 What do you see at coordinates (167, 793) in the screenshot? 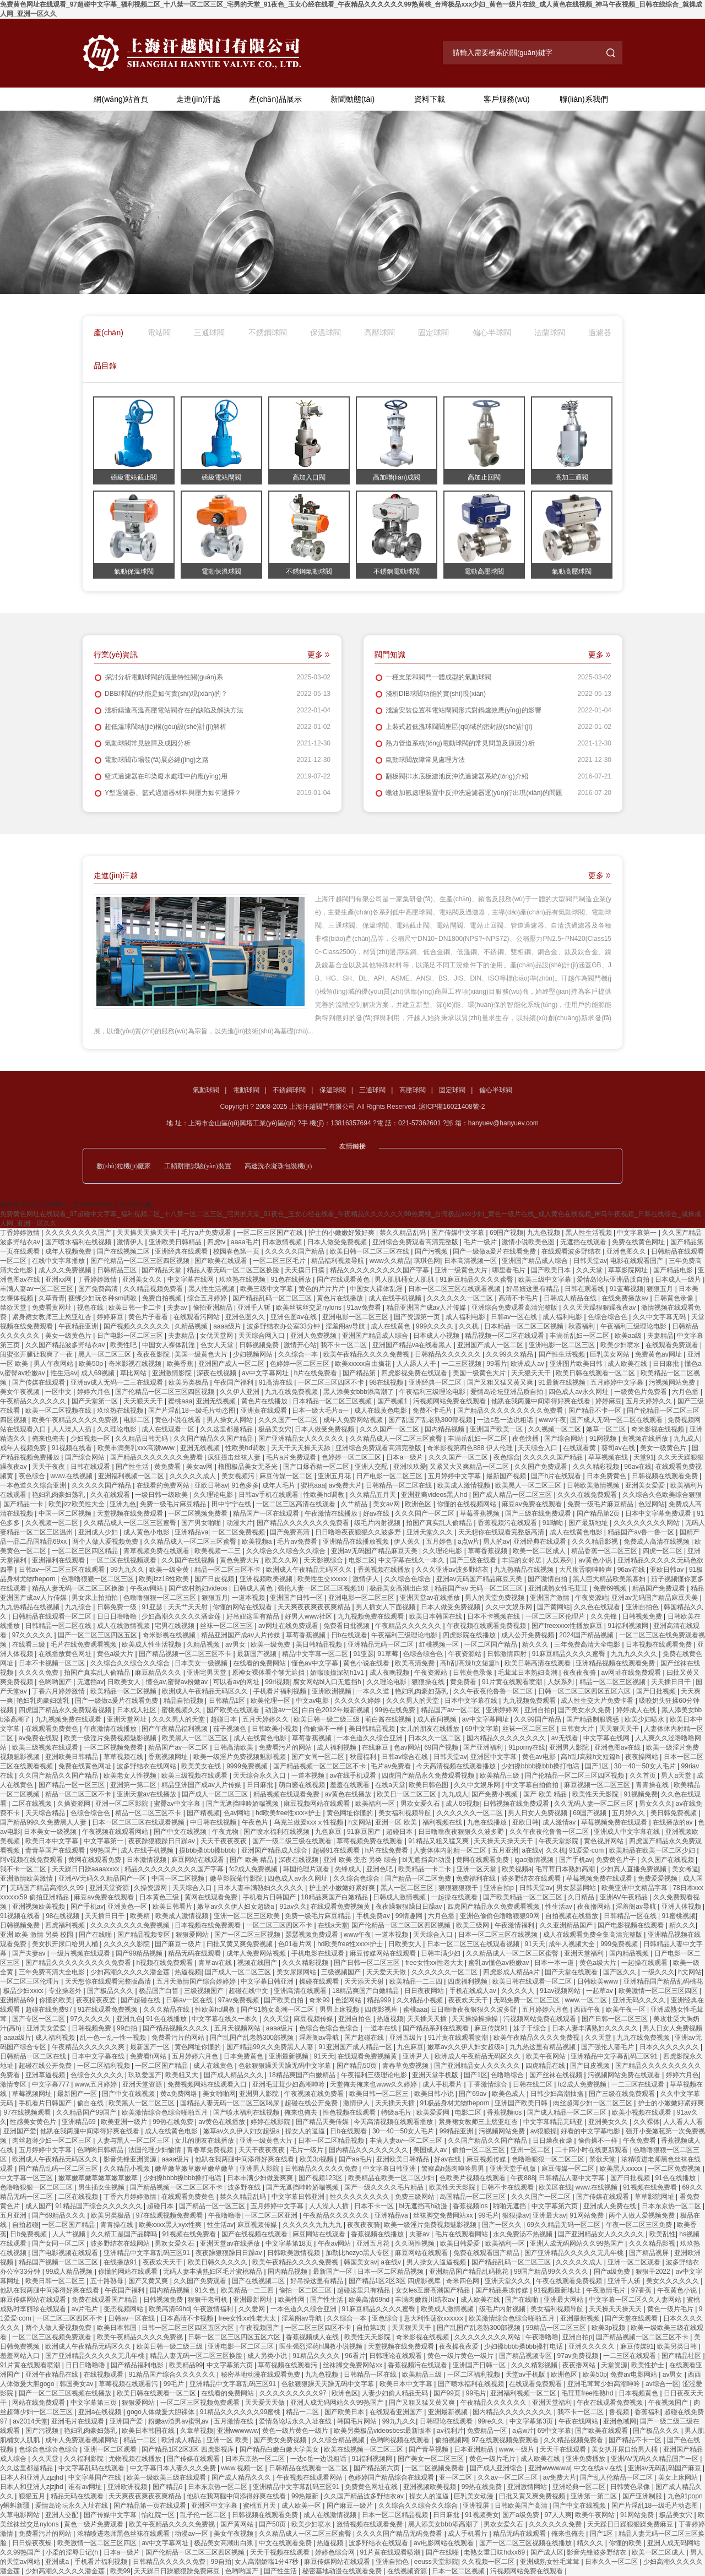
I see `Y型過濾器、籃式過濾器材料與壓力如何選擇？` at bounding box center [167, 793].